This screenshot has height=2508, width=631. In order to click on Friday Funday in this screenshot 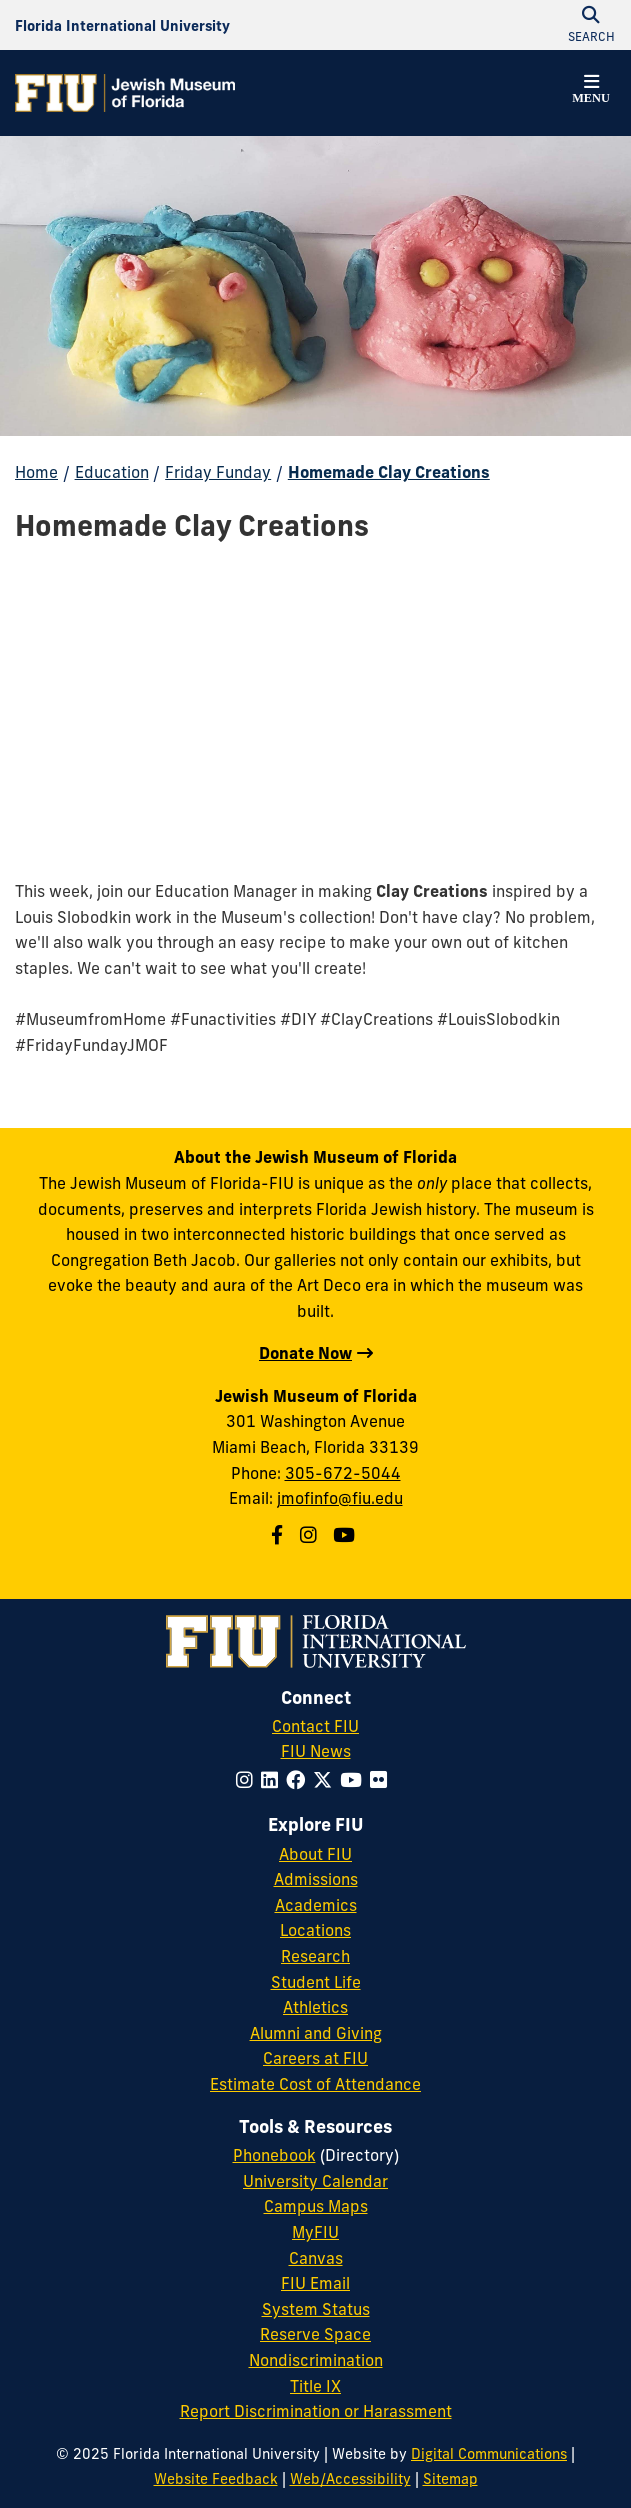, I will do `click(218, 472)`.